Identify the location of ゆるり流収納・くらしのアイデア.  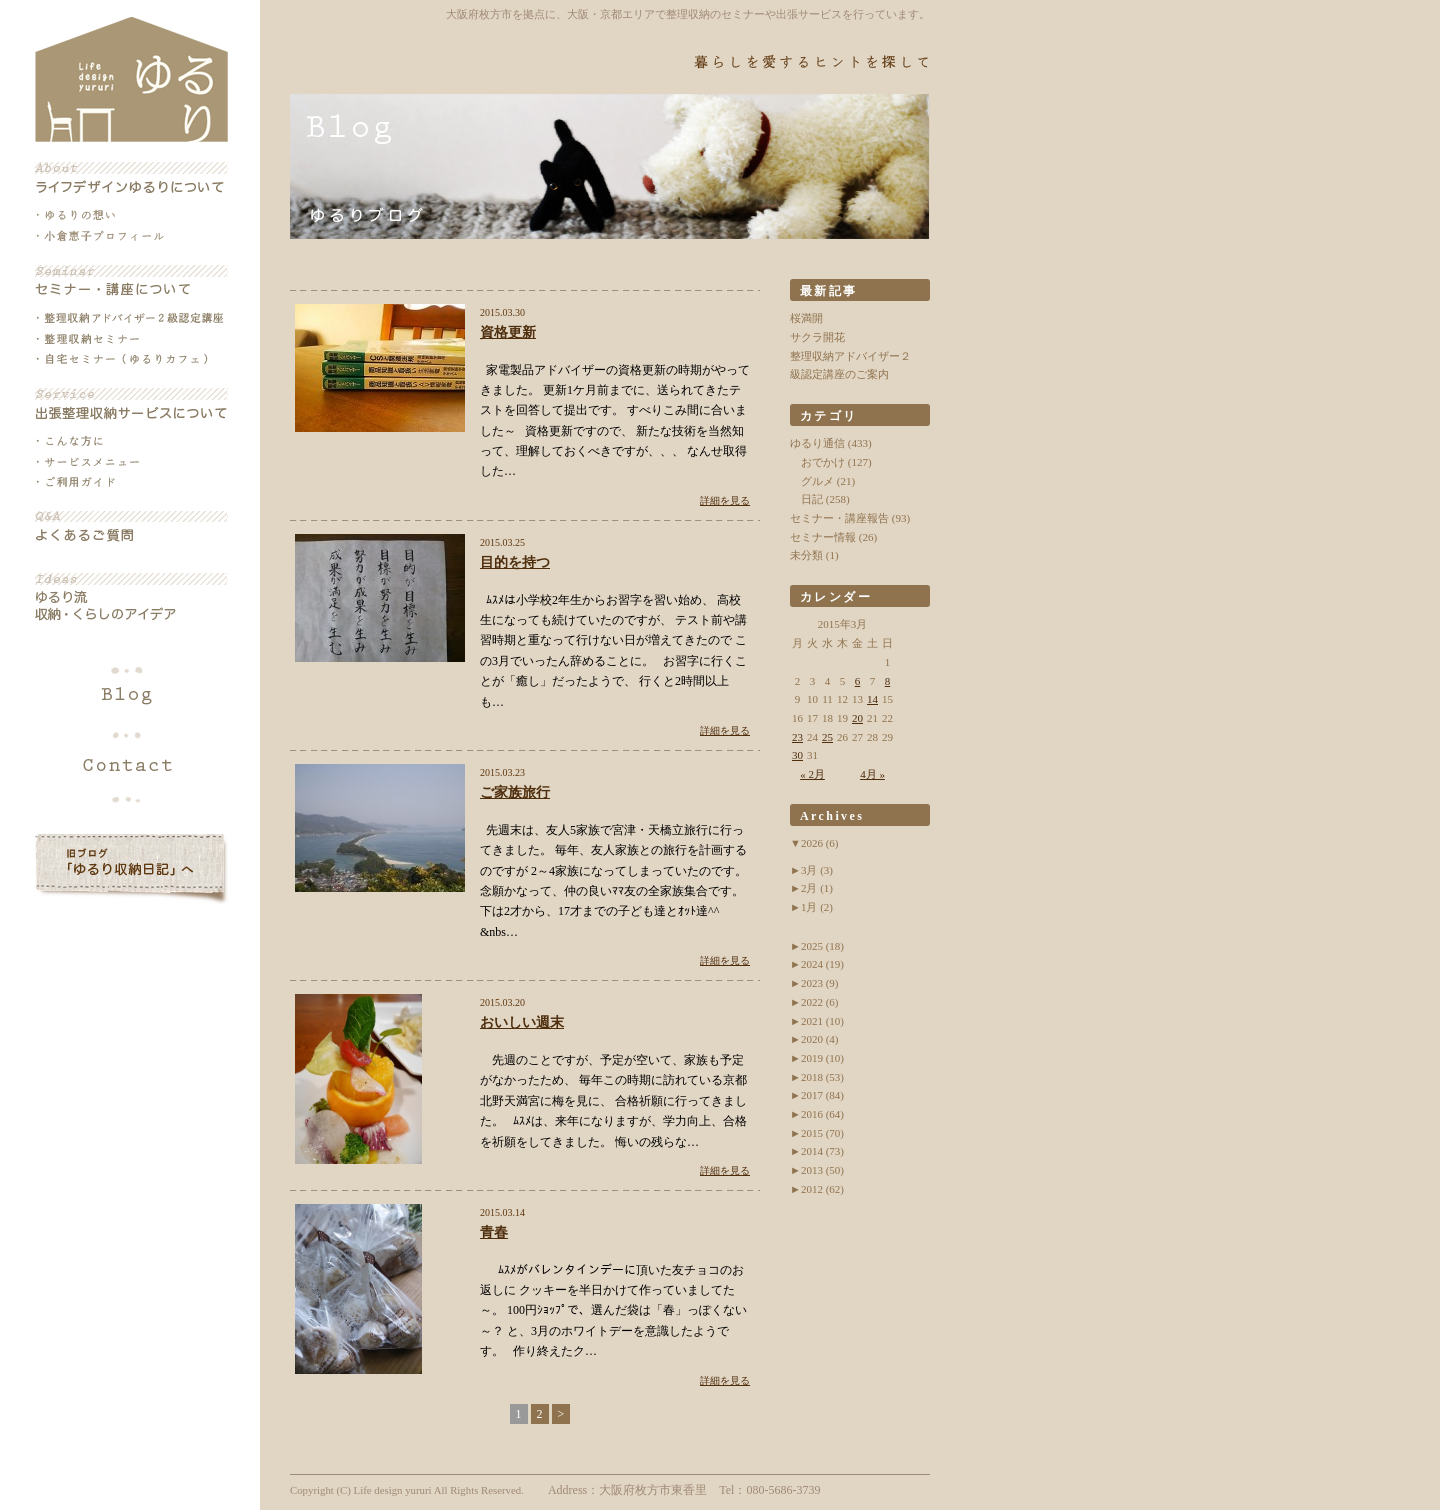
(131, 598).